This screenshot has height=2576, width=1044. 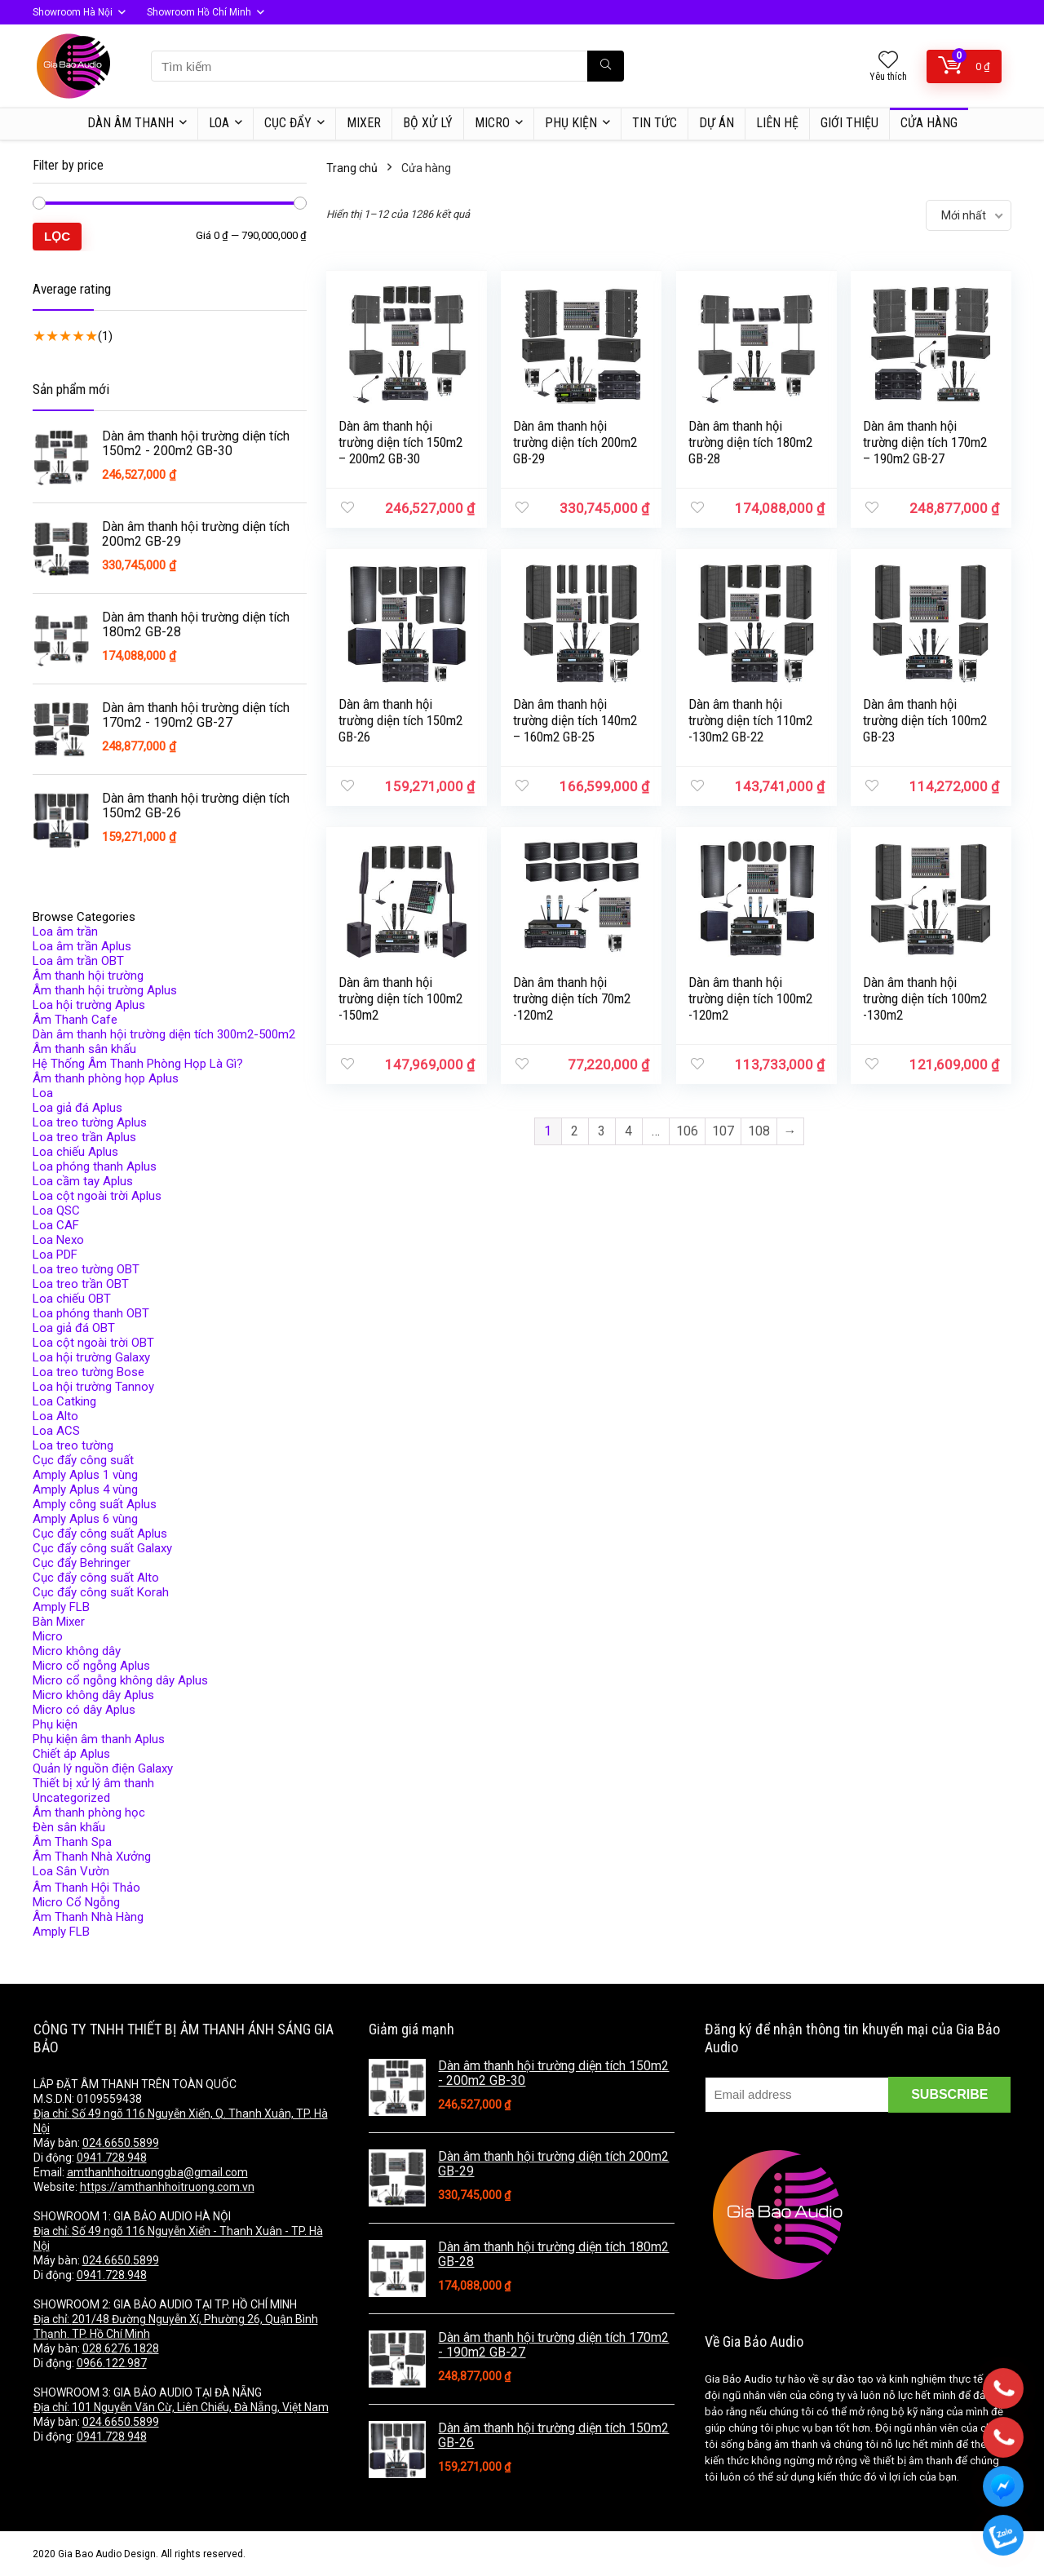 What do you see at coordinates (85, 1489) in the screenshot?
I see `Amply Aplus 4 vùng` at bounding box center [85, 1489].